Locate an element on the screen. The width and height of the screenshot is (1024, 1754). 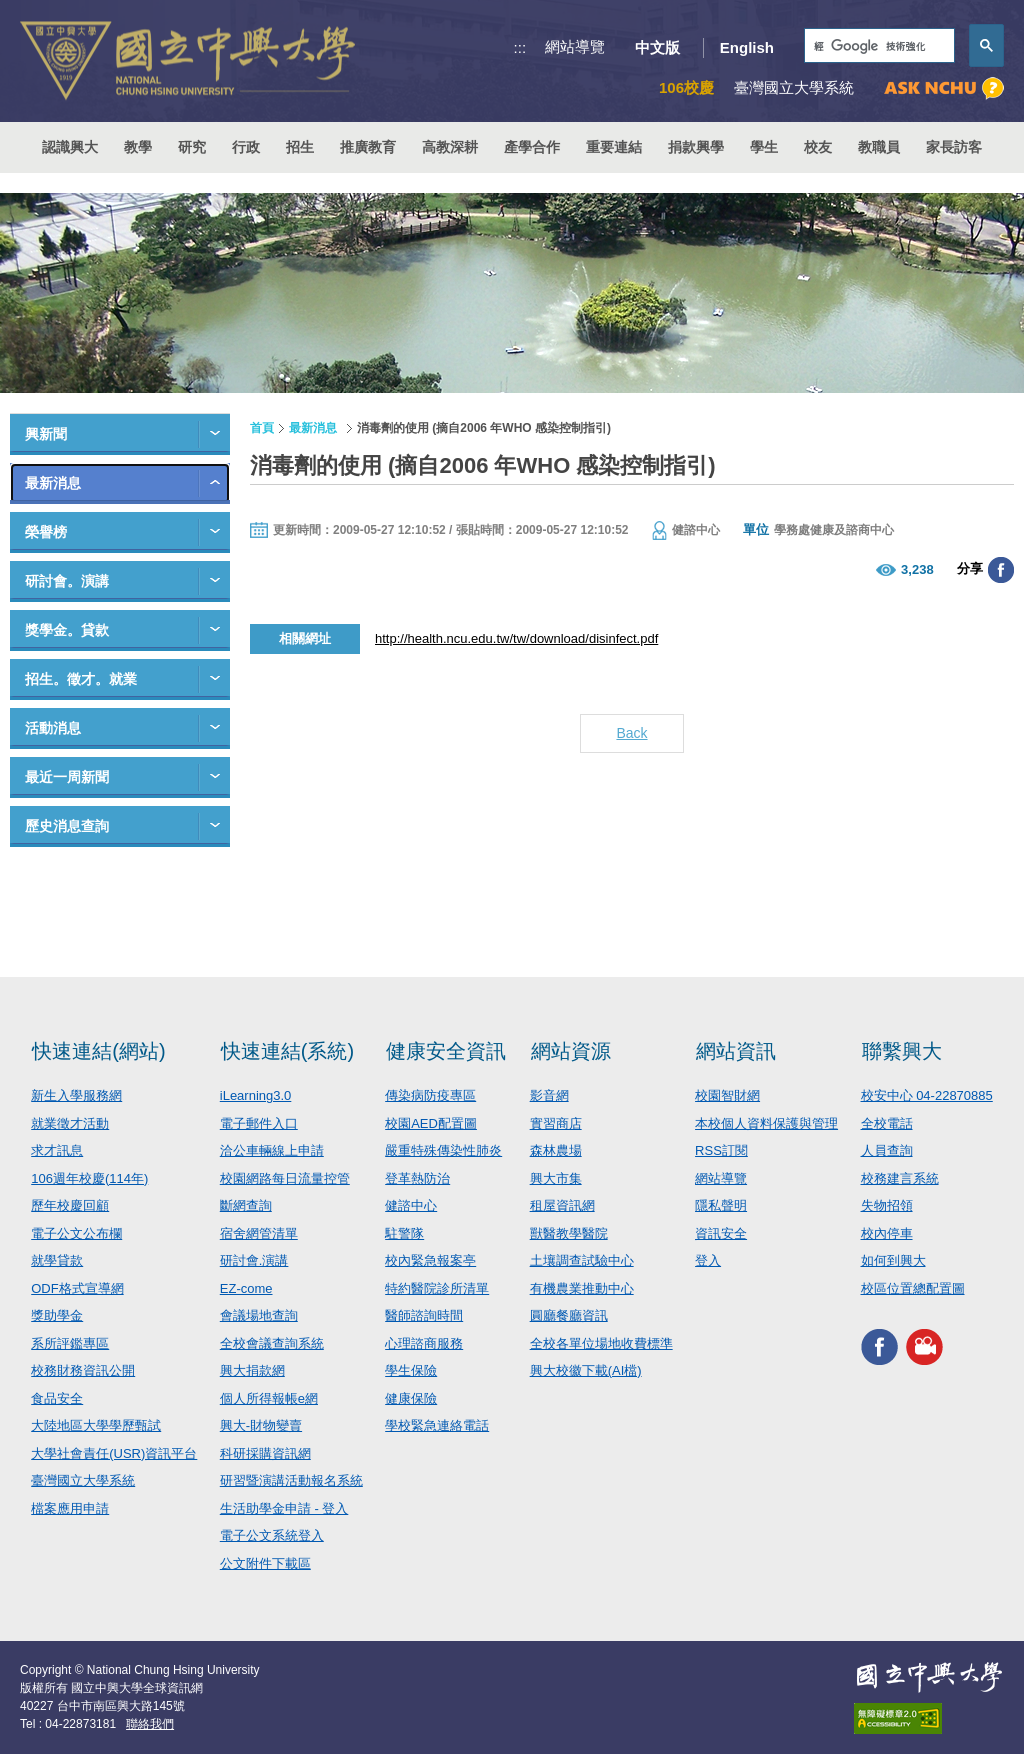
健諮中心 is located at coordinates (411, 1205).